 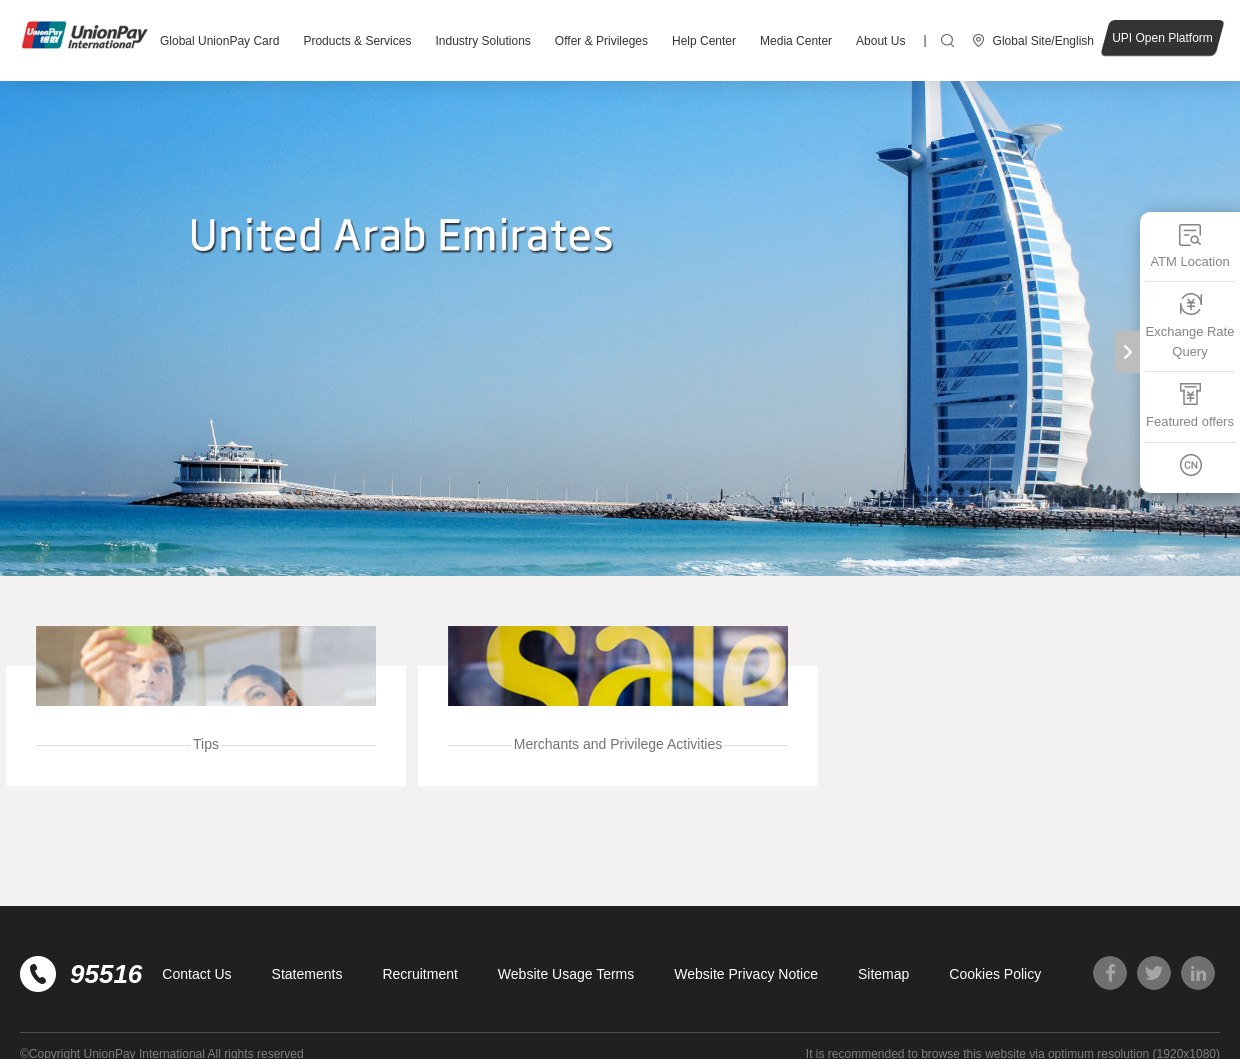 I want to click on Website Usage Terms, so click(x=566, y=974).